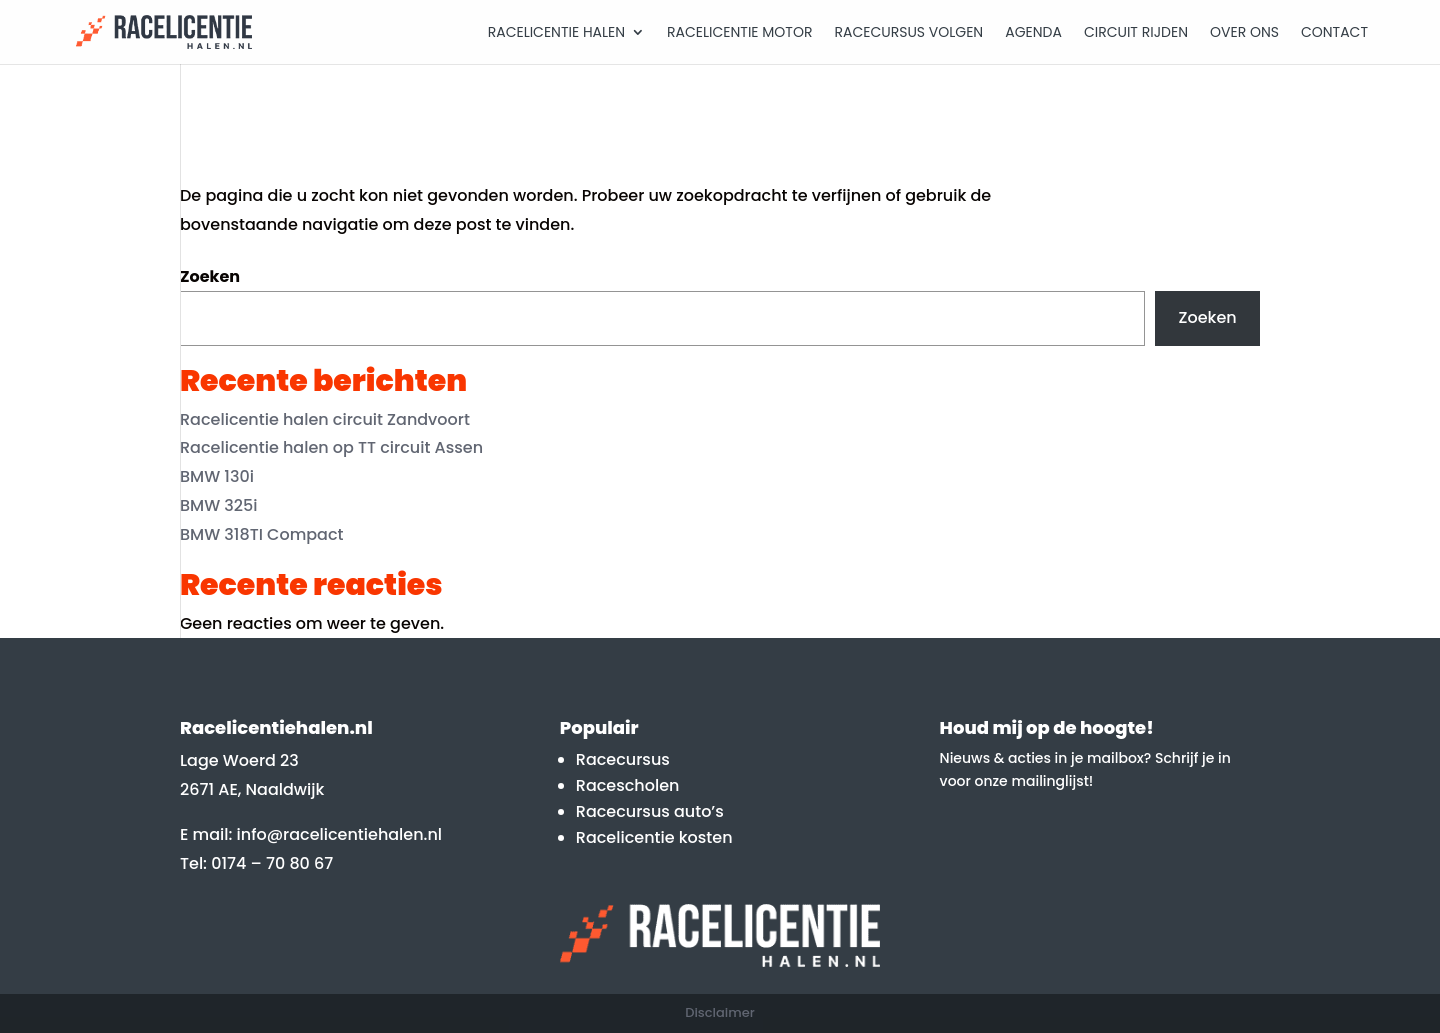 This screenshot has height=1033, width=1440. What do you see at coordinates (325, 419) in the screenshot?
I see `Racelicentie halen circuit Zandvoort` at bounding box center [325, 419].